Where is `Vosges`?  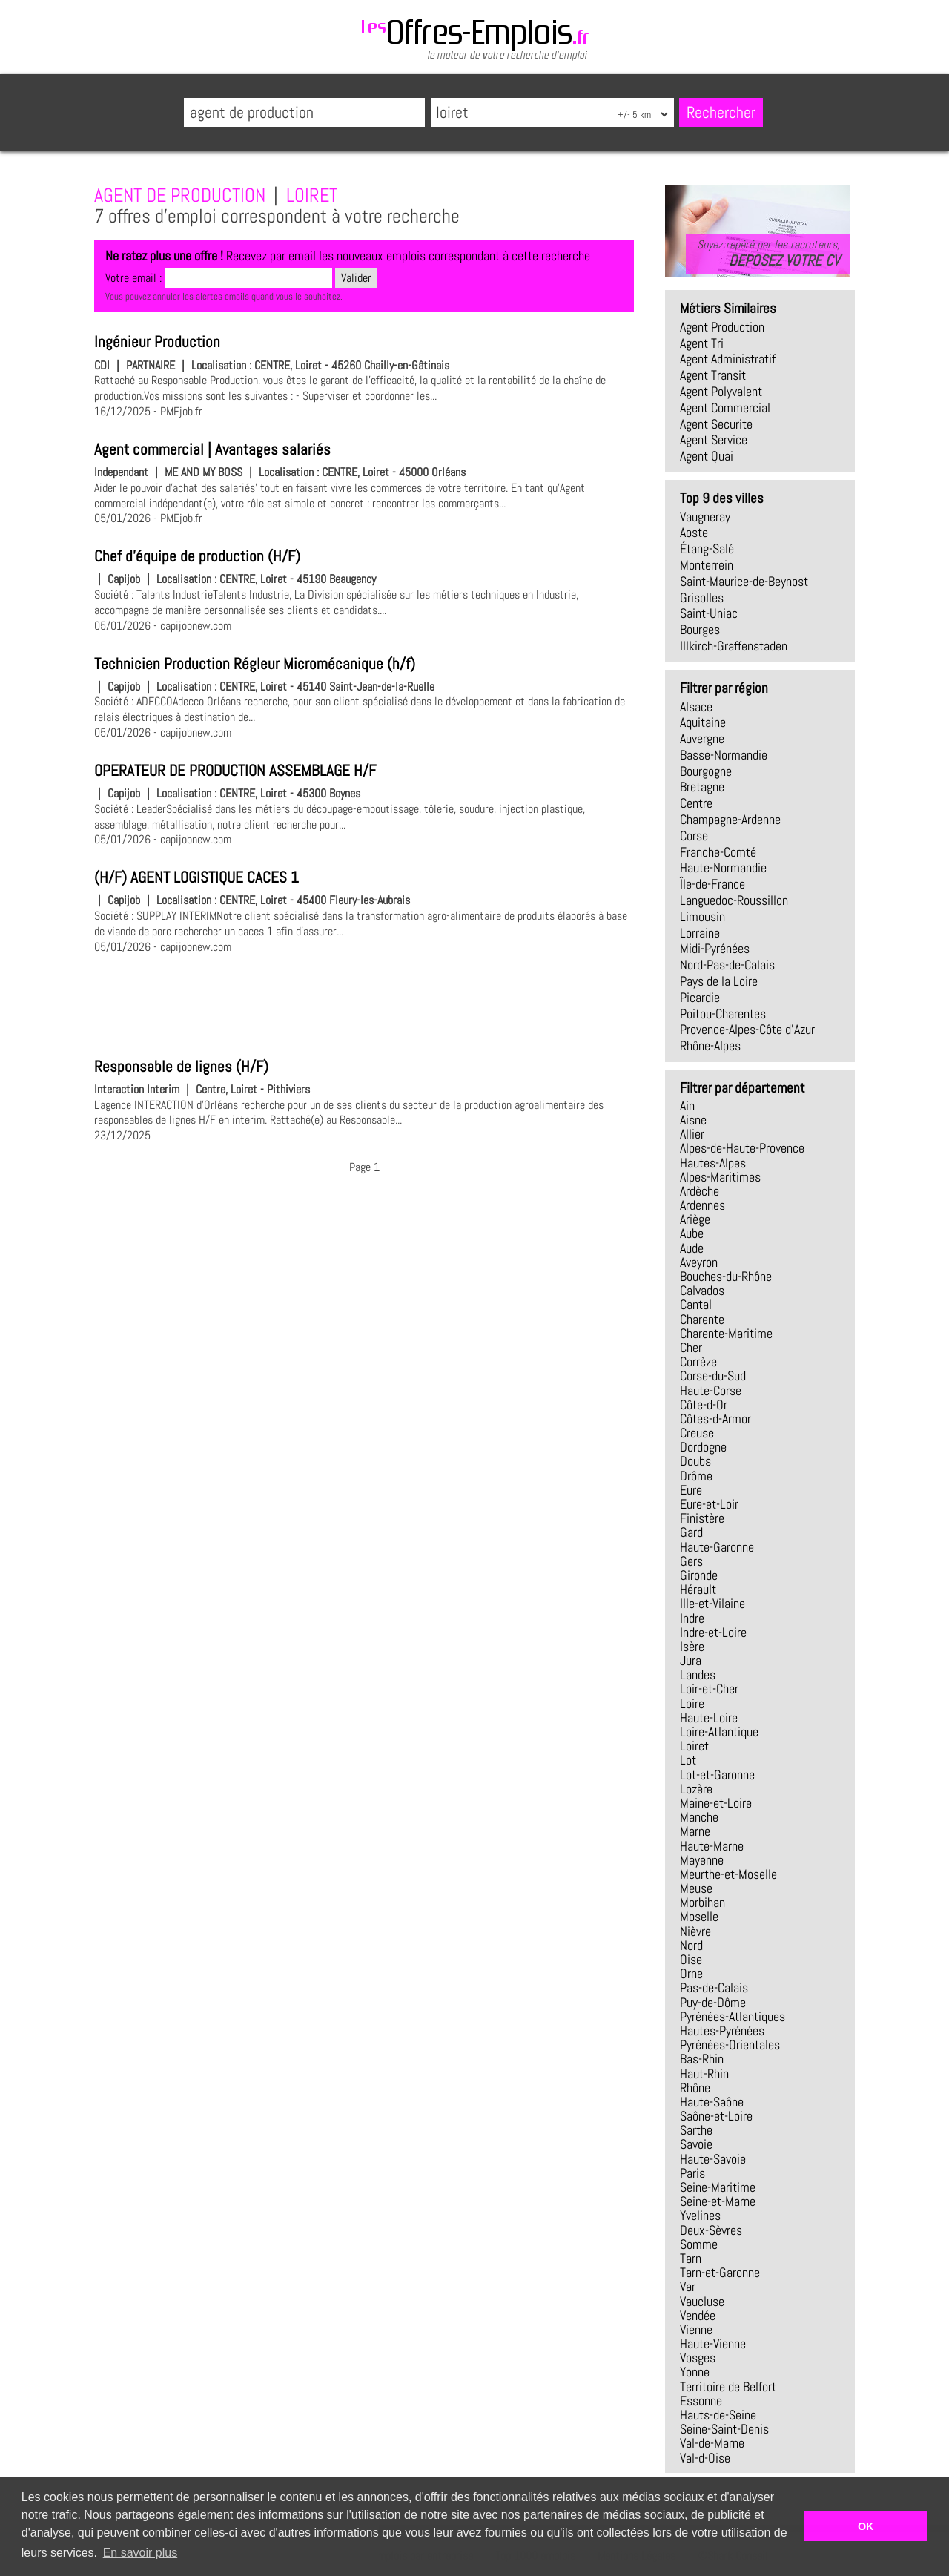
Vosges is located at coordinates (697, 2358).